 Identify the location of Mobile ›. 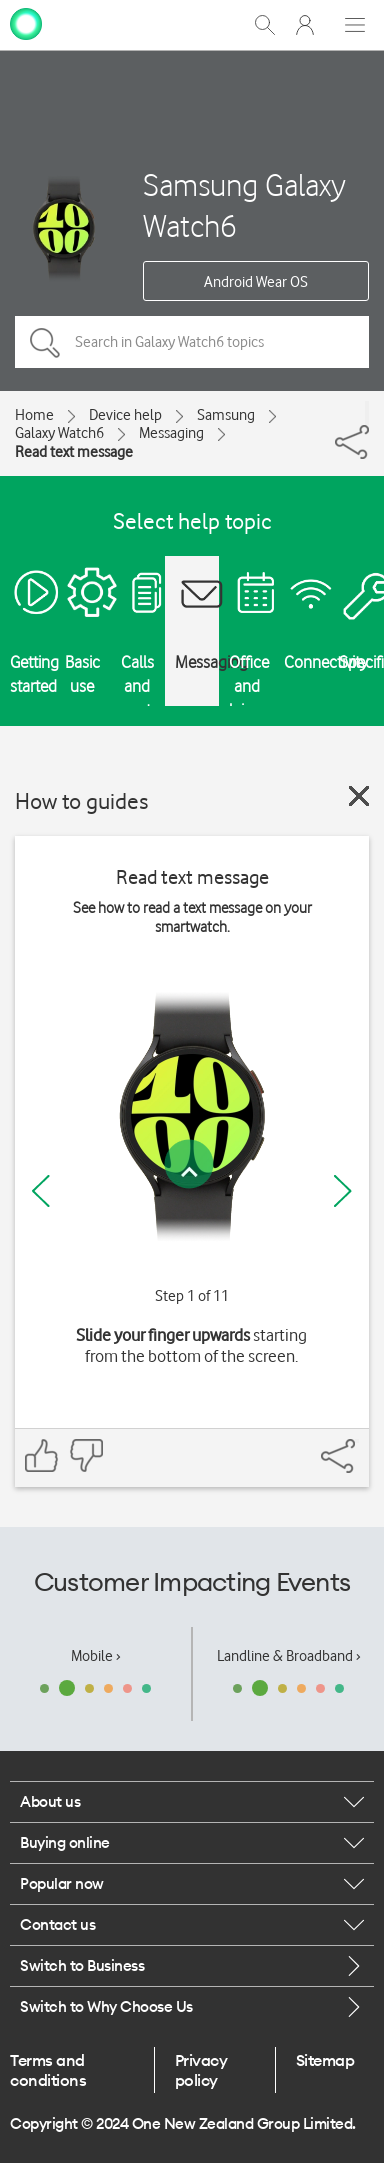
(96, 1656).